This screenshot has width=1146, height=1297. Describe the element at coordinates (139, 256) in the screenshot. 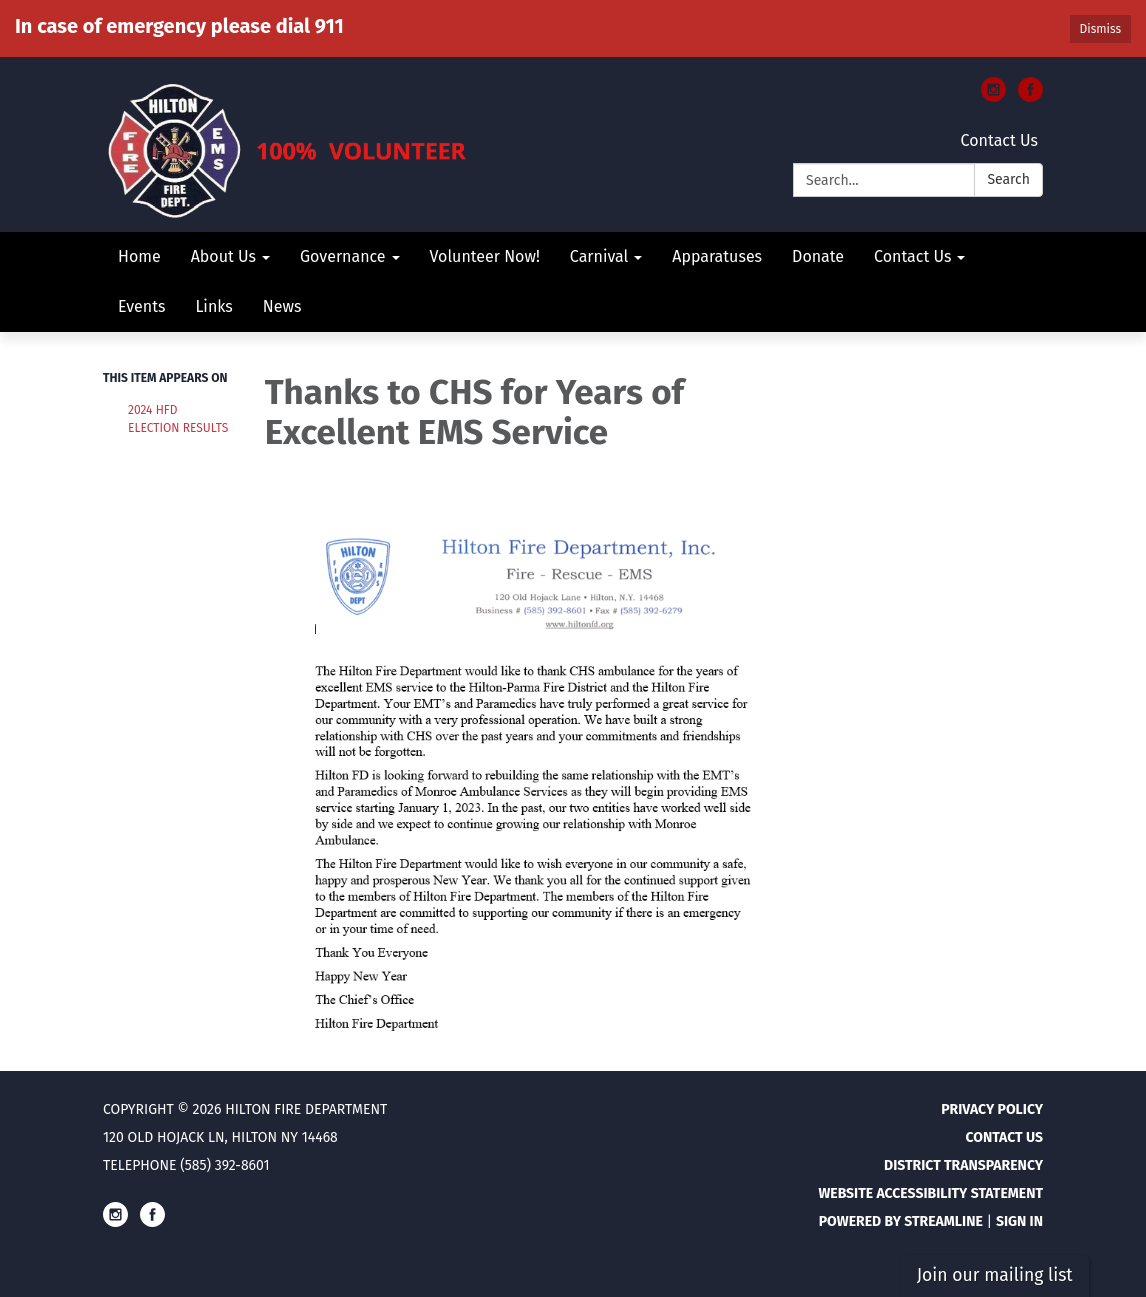

I see `Home [menuitem]` at that location.